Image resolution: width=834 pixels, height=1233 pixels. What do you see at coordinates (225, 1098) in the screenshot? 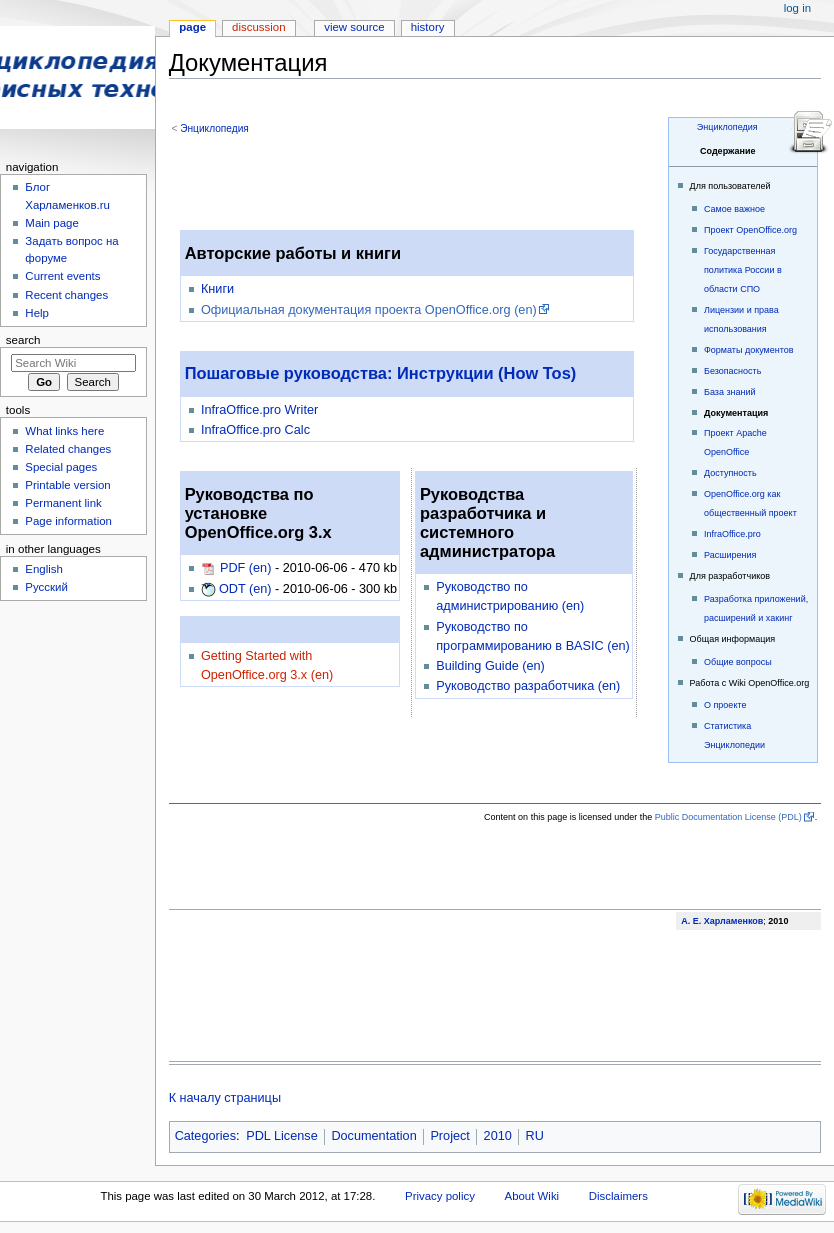
I see `К началу страницы` at bounding box center [225, 1098].